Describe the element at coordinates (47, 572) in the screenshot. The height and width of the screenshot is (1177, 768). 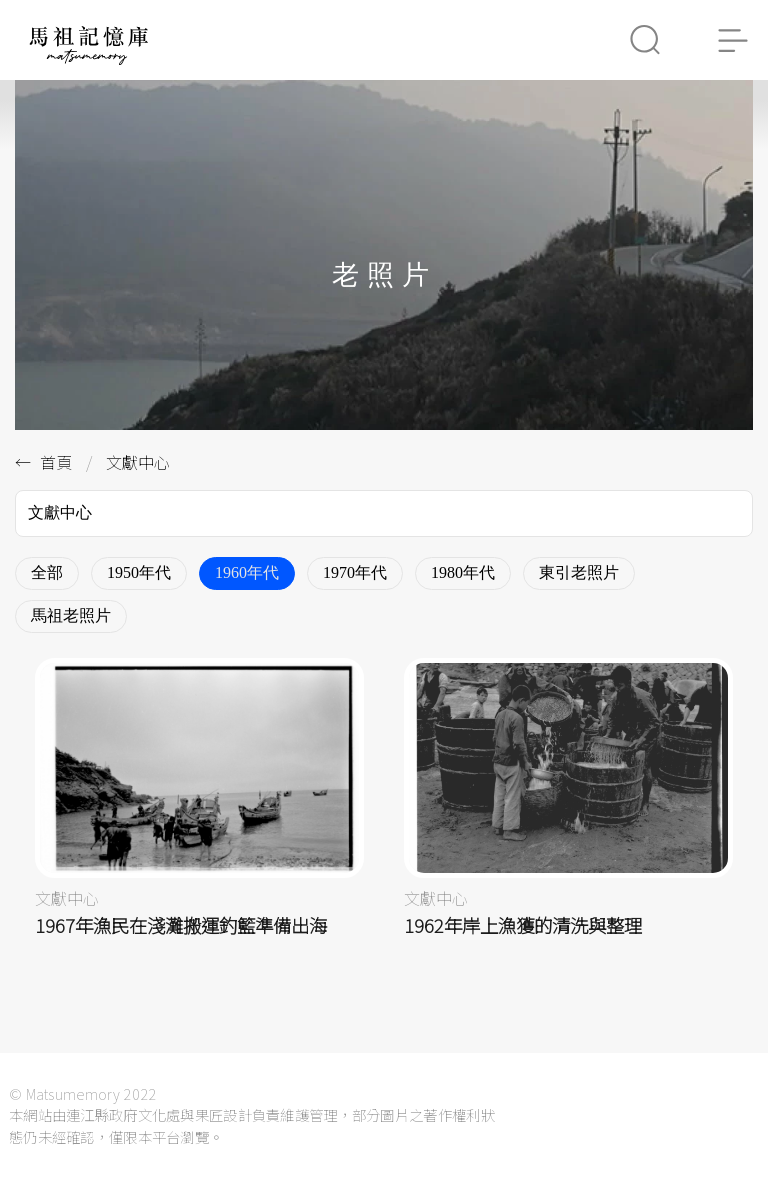
I see `全部` at that location.